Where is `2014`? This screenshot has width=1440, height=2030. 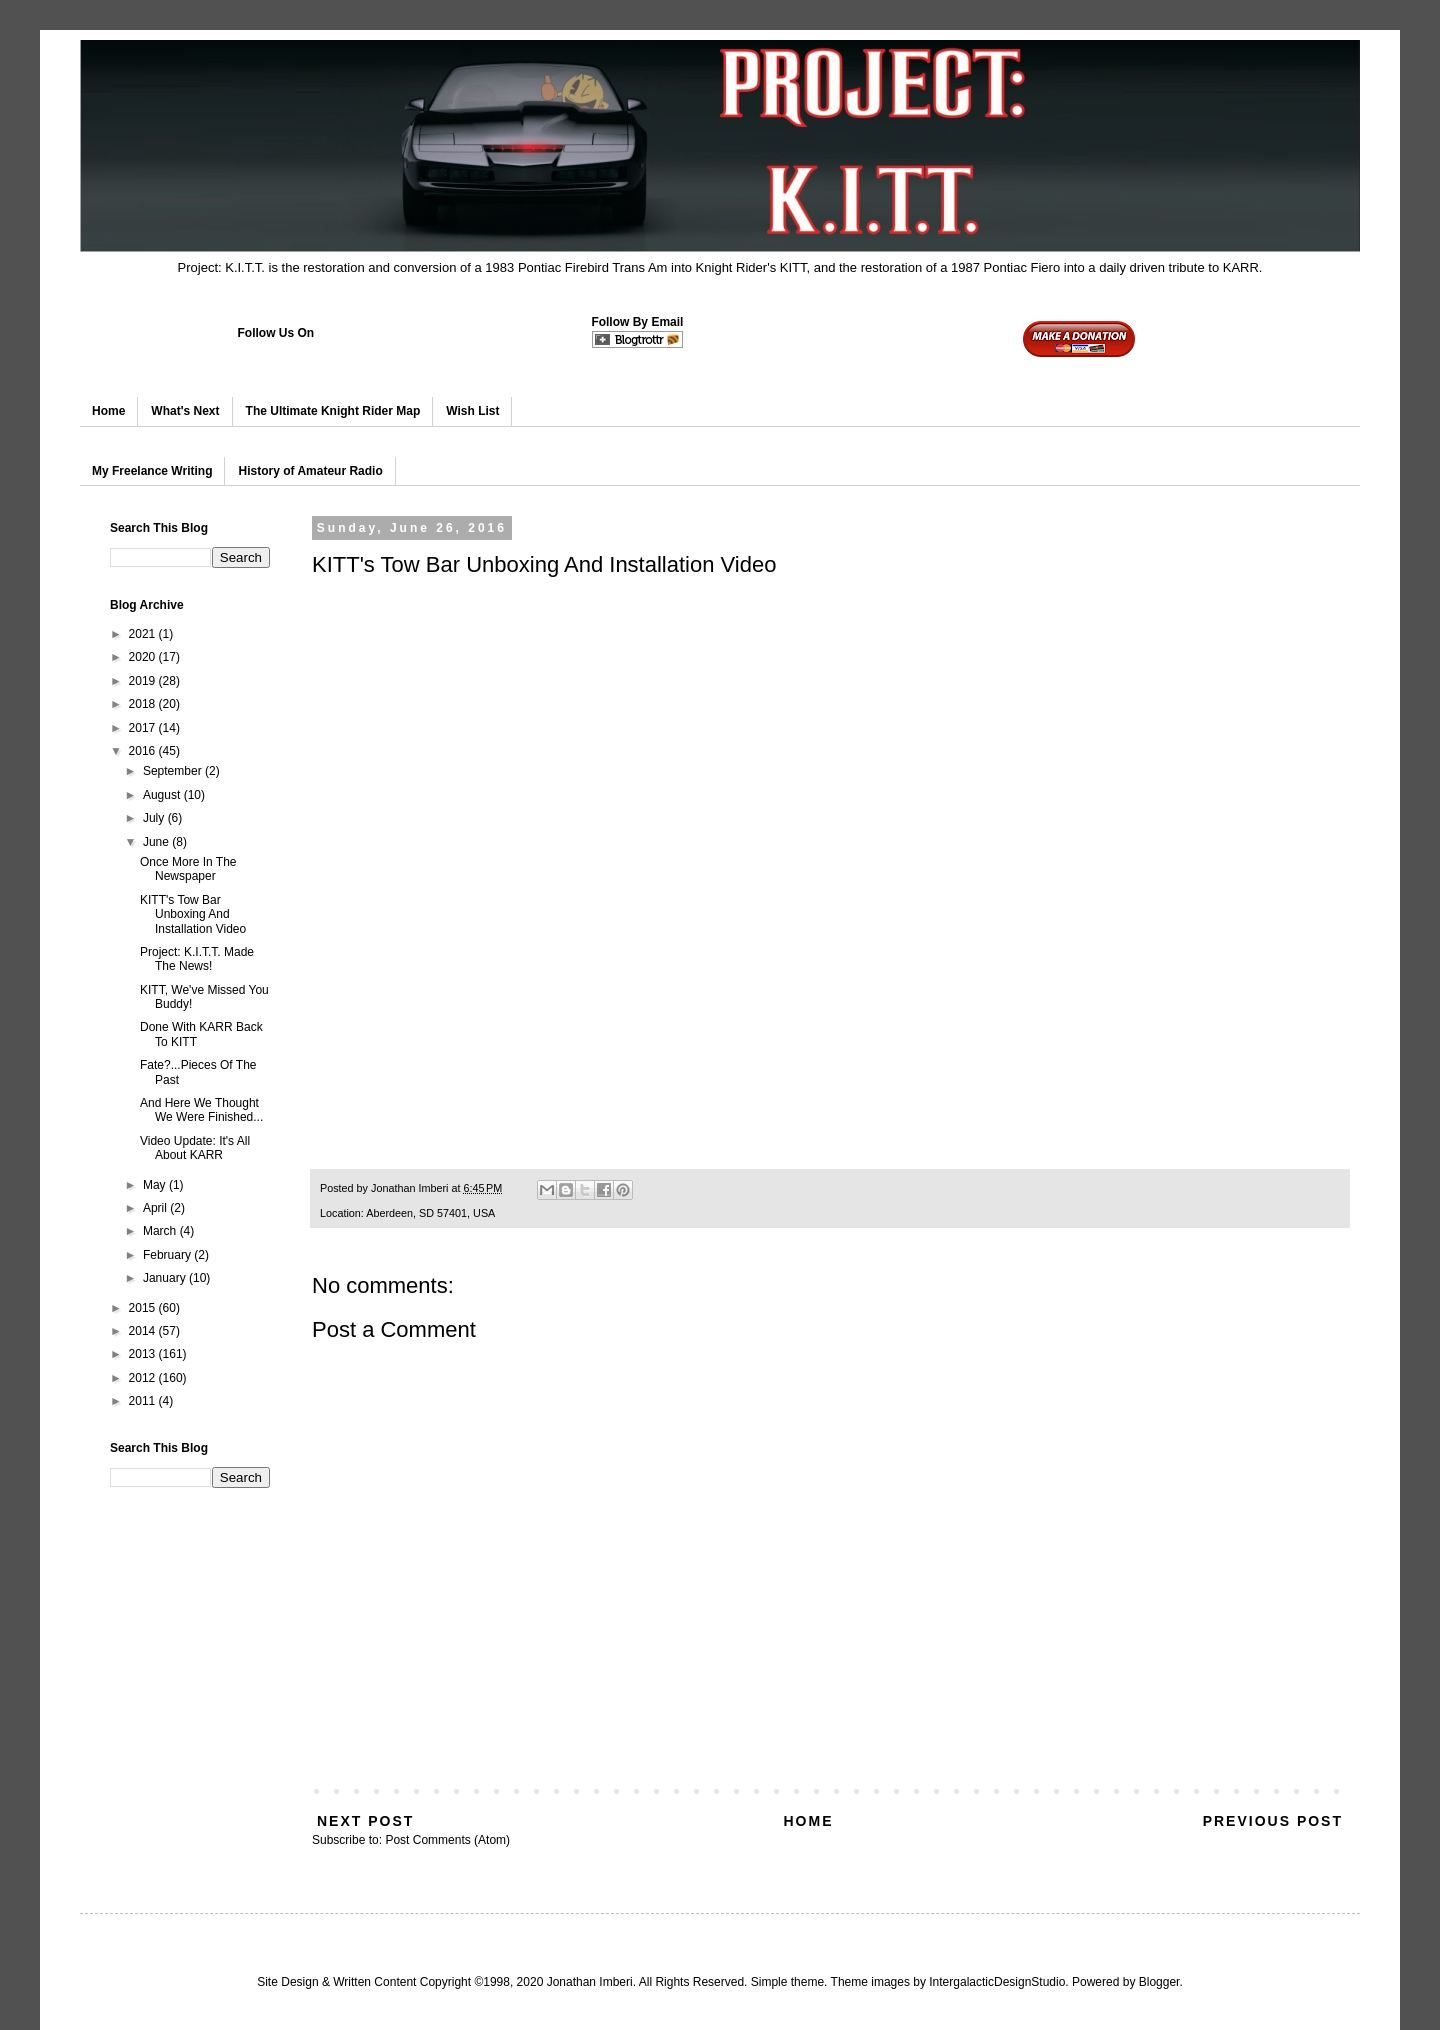 2014 is located at coordinates (144, 1331).